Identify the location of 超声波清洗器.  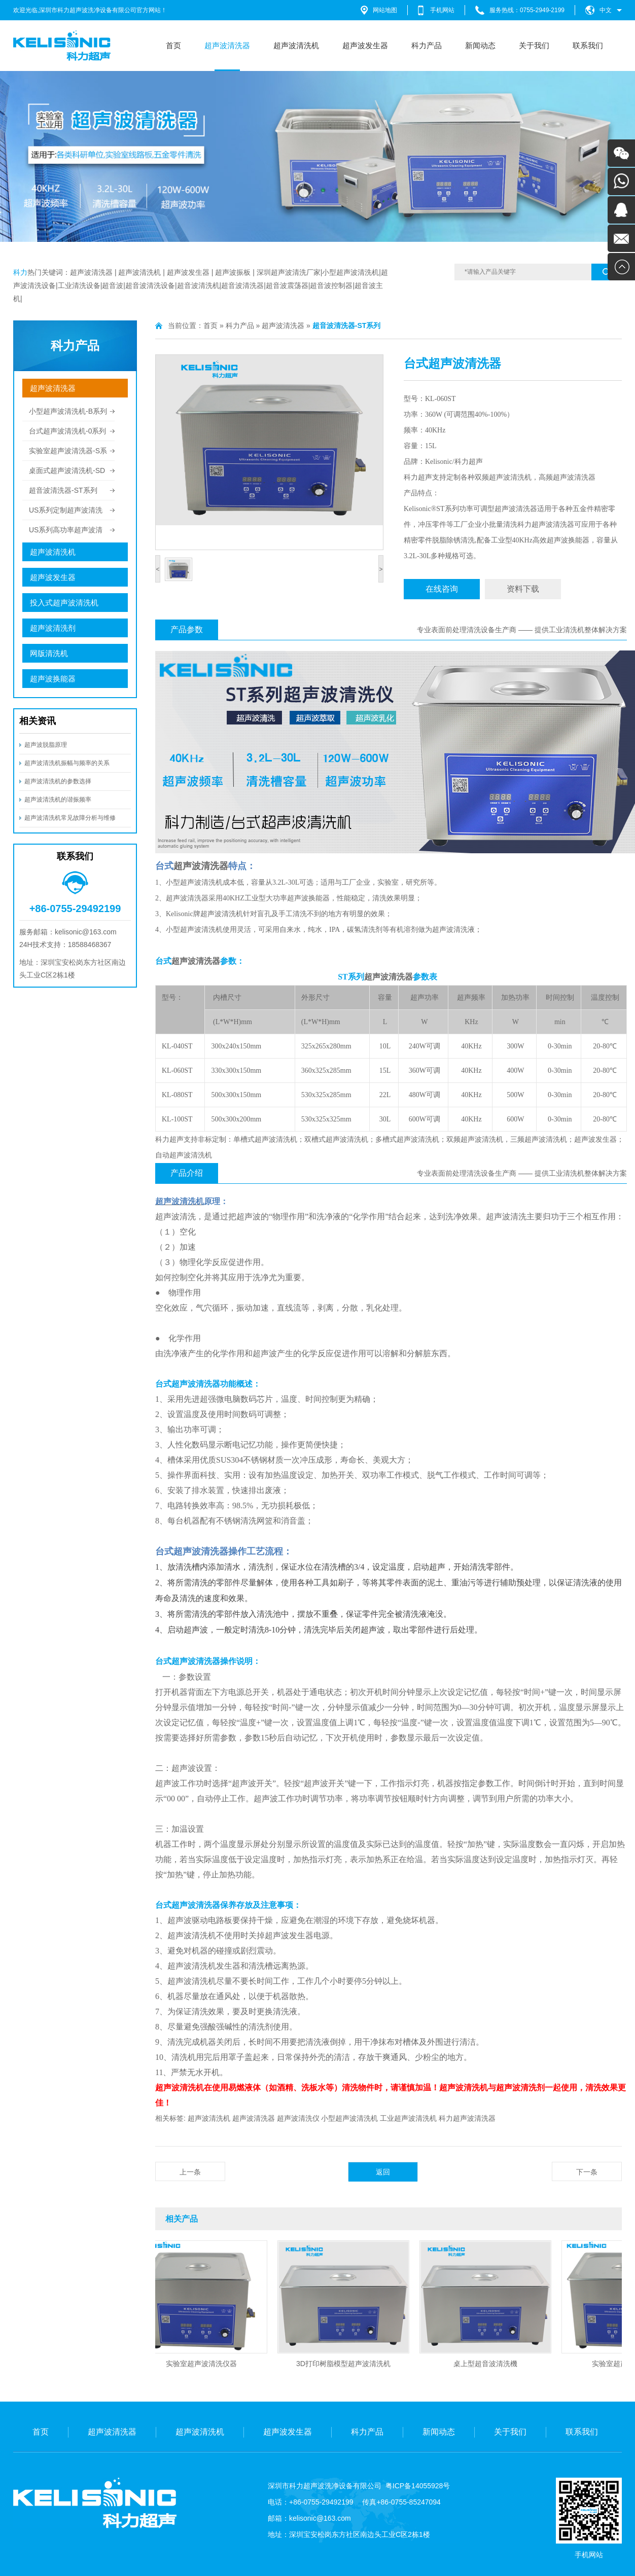
(227, 45).